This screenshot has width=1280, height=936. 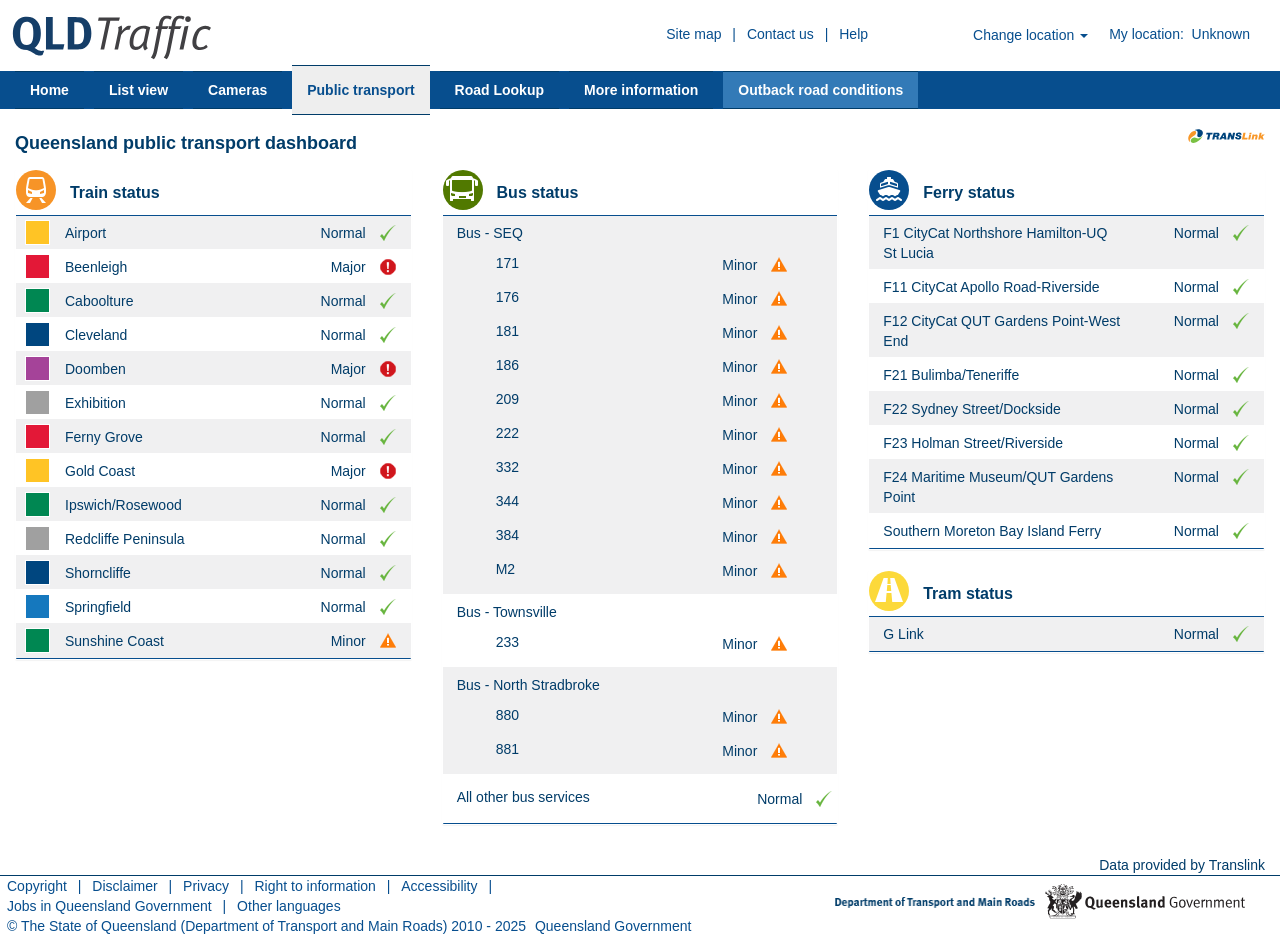 I want to click on Public transport, so click(x=360, y=90).